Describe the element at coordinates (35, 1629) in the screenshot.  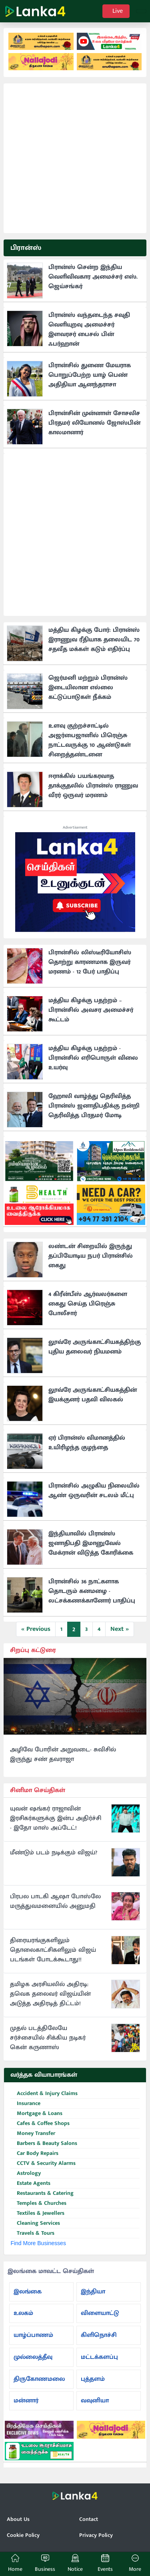
I see `« Previous` at that location.